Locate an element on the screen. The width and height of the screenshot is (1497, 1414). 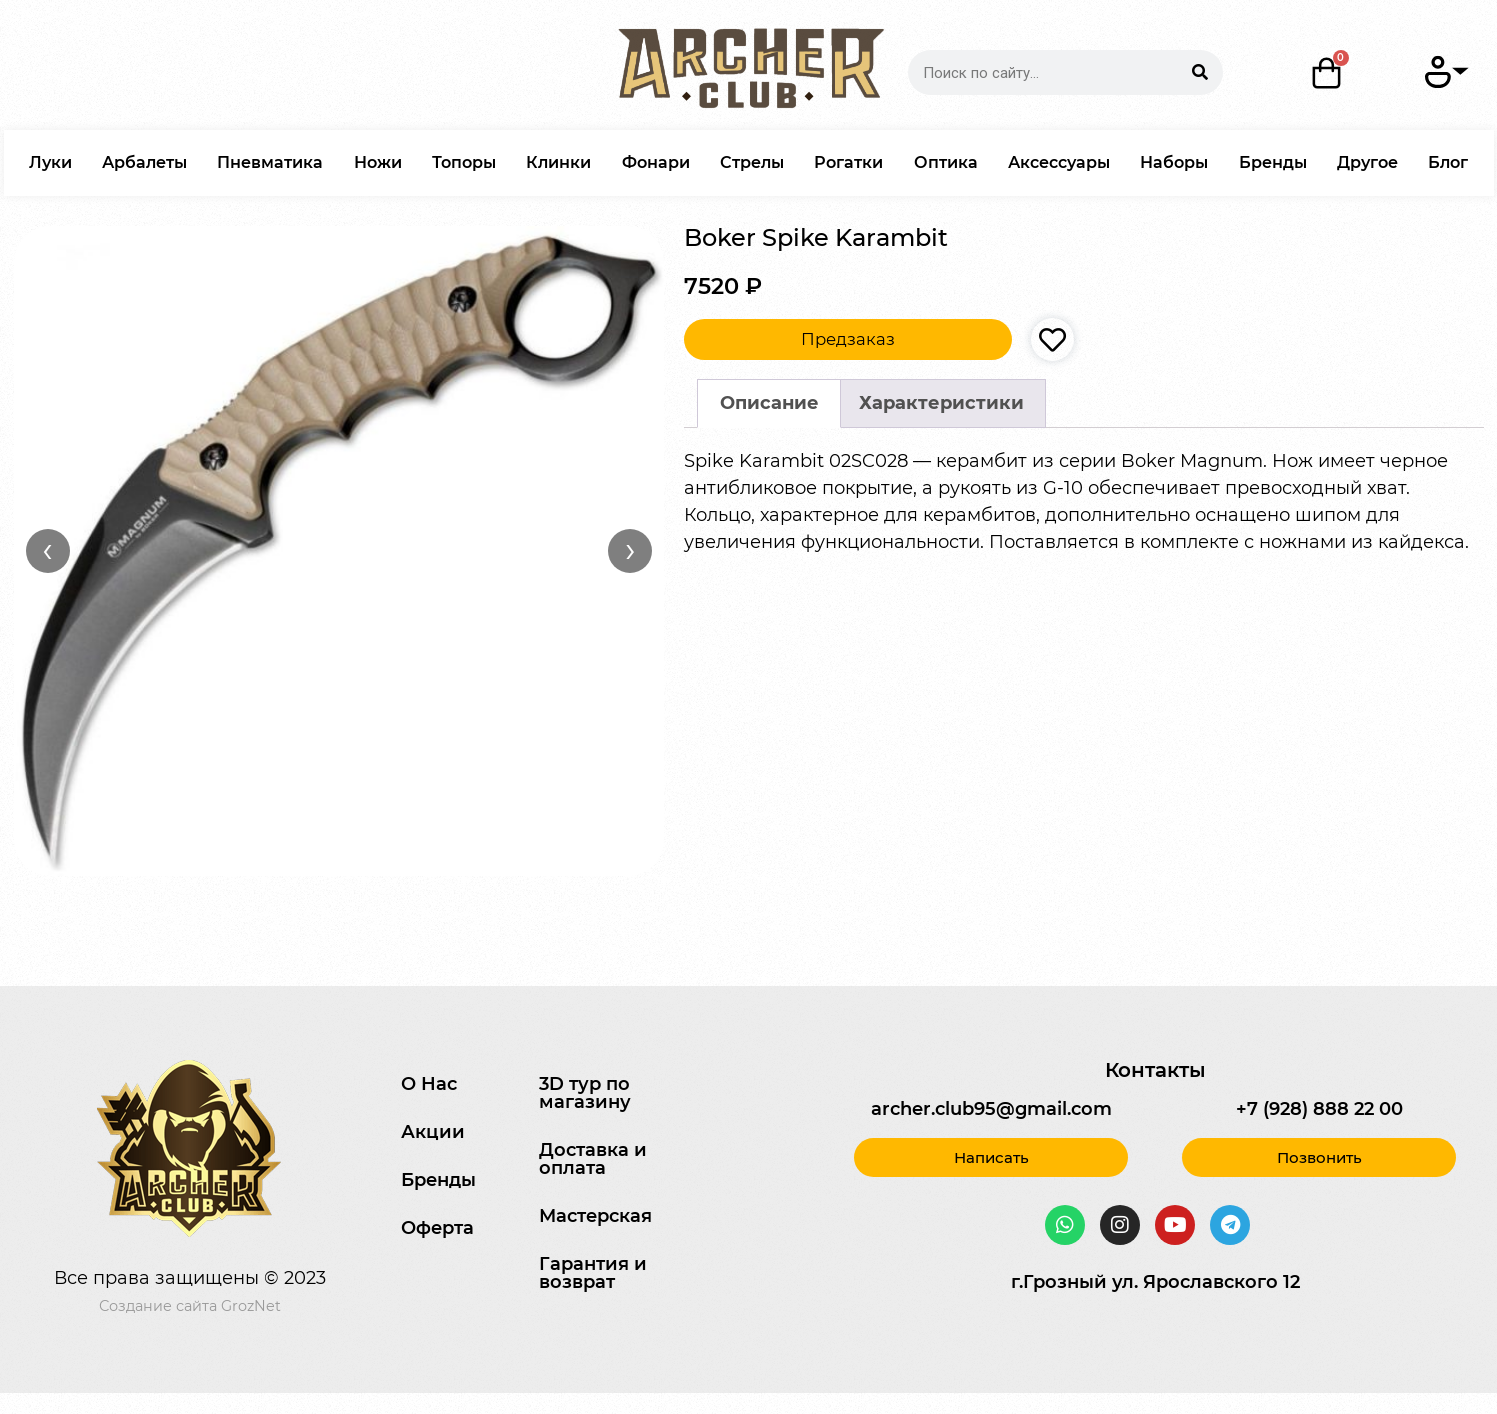
Фонари is located at coordinates (656, 162).